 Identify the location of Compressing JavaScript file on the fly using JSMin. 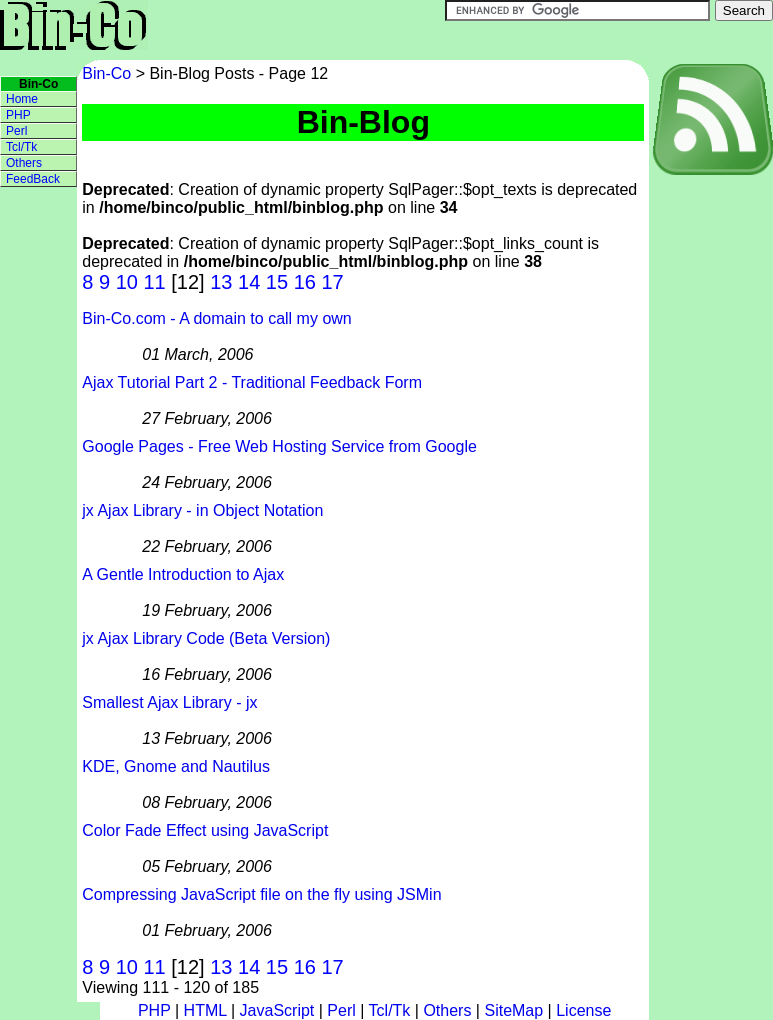
(261, 894).